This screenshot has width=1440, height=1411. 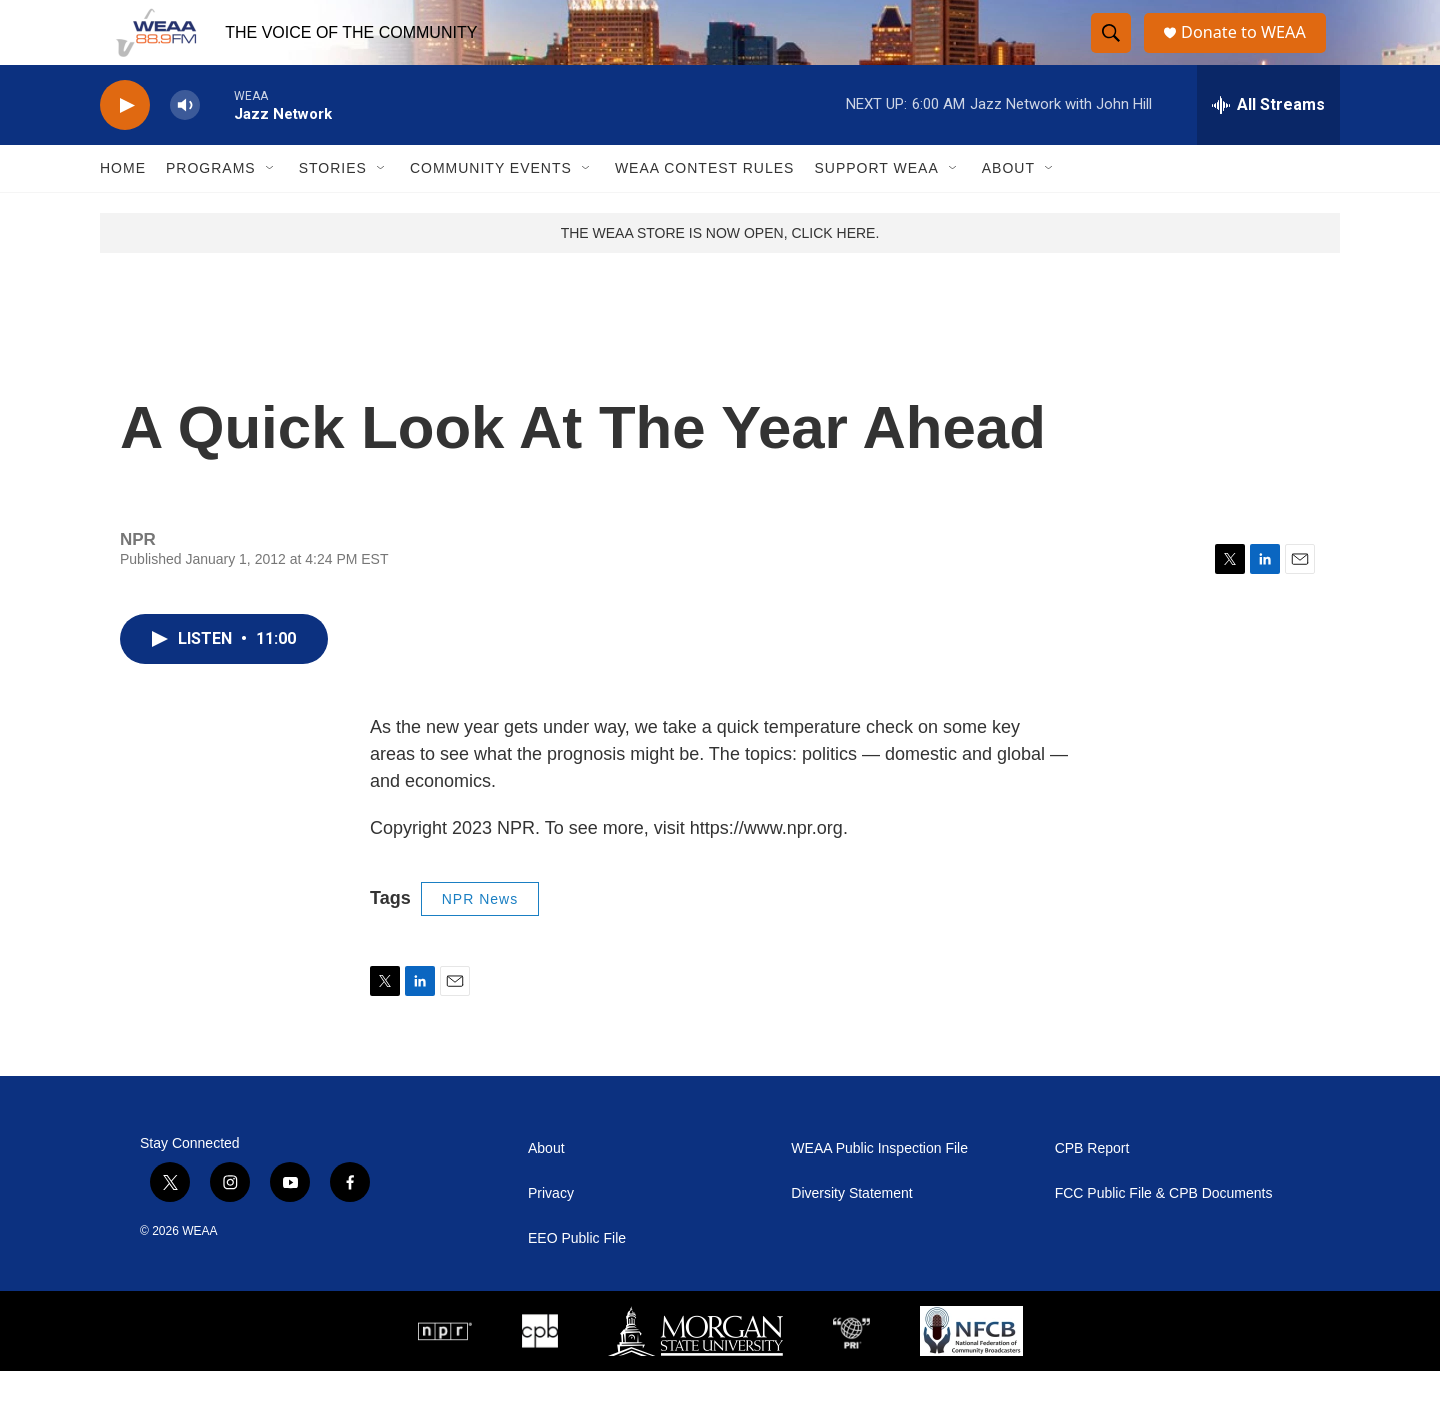 I want to click on Programs, so click(x=211, y=208).